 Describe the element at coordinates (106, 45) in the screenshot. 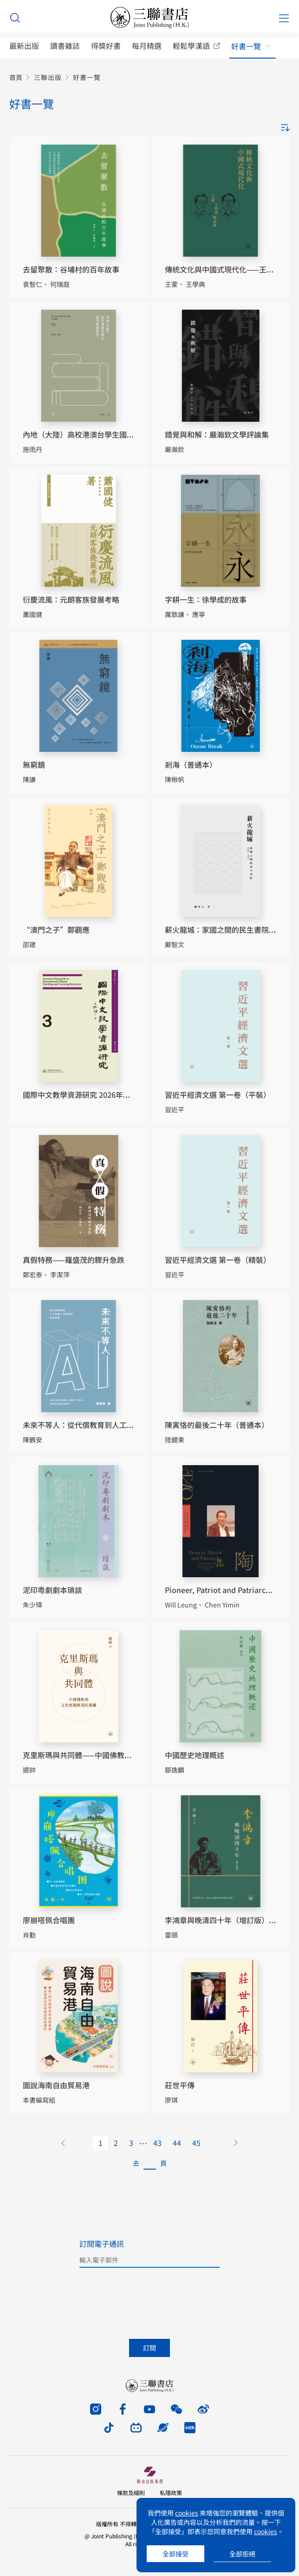

I see `得獎好書` at that location.